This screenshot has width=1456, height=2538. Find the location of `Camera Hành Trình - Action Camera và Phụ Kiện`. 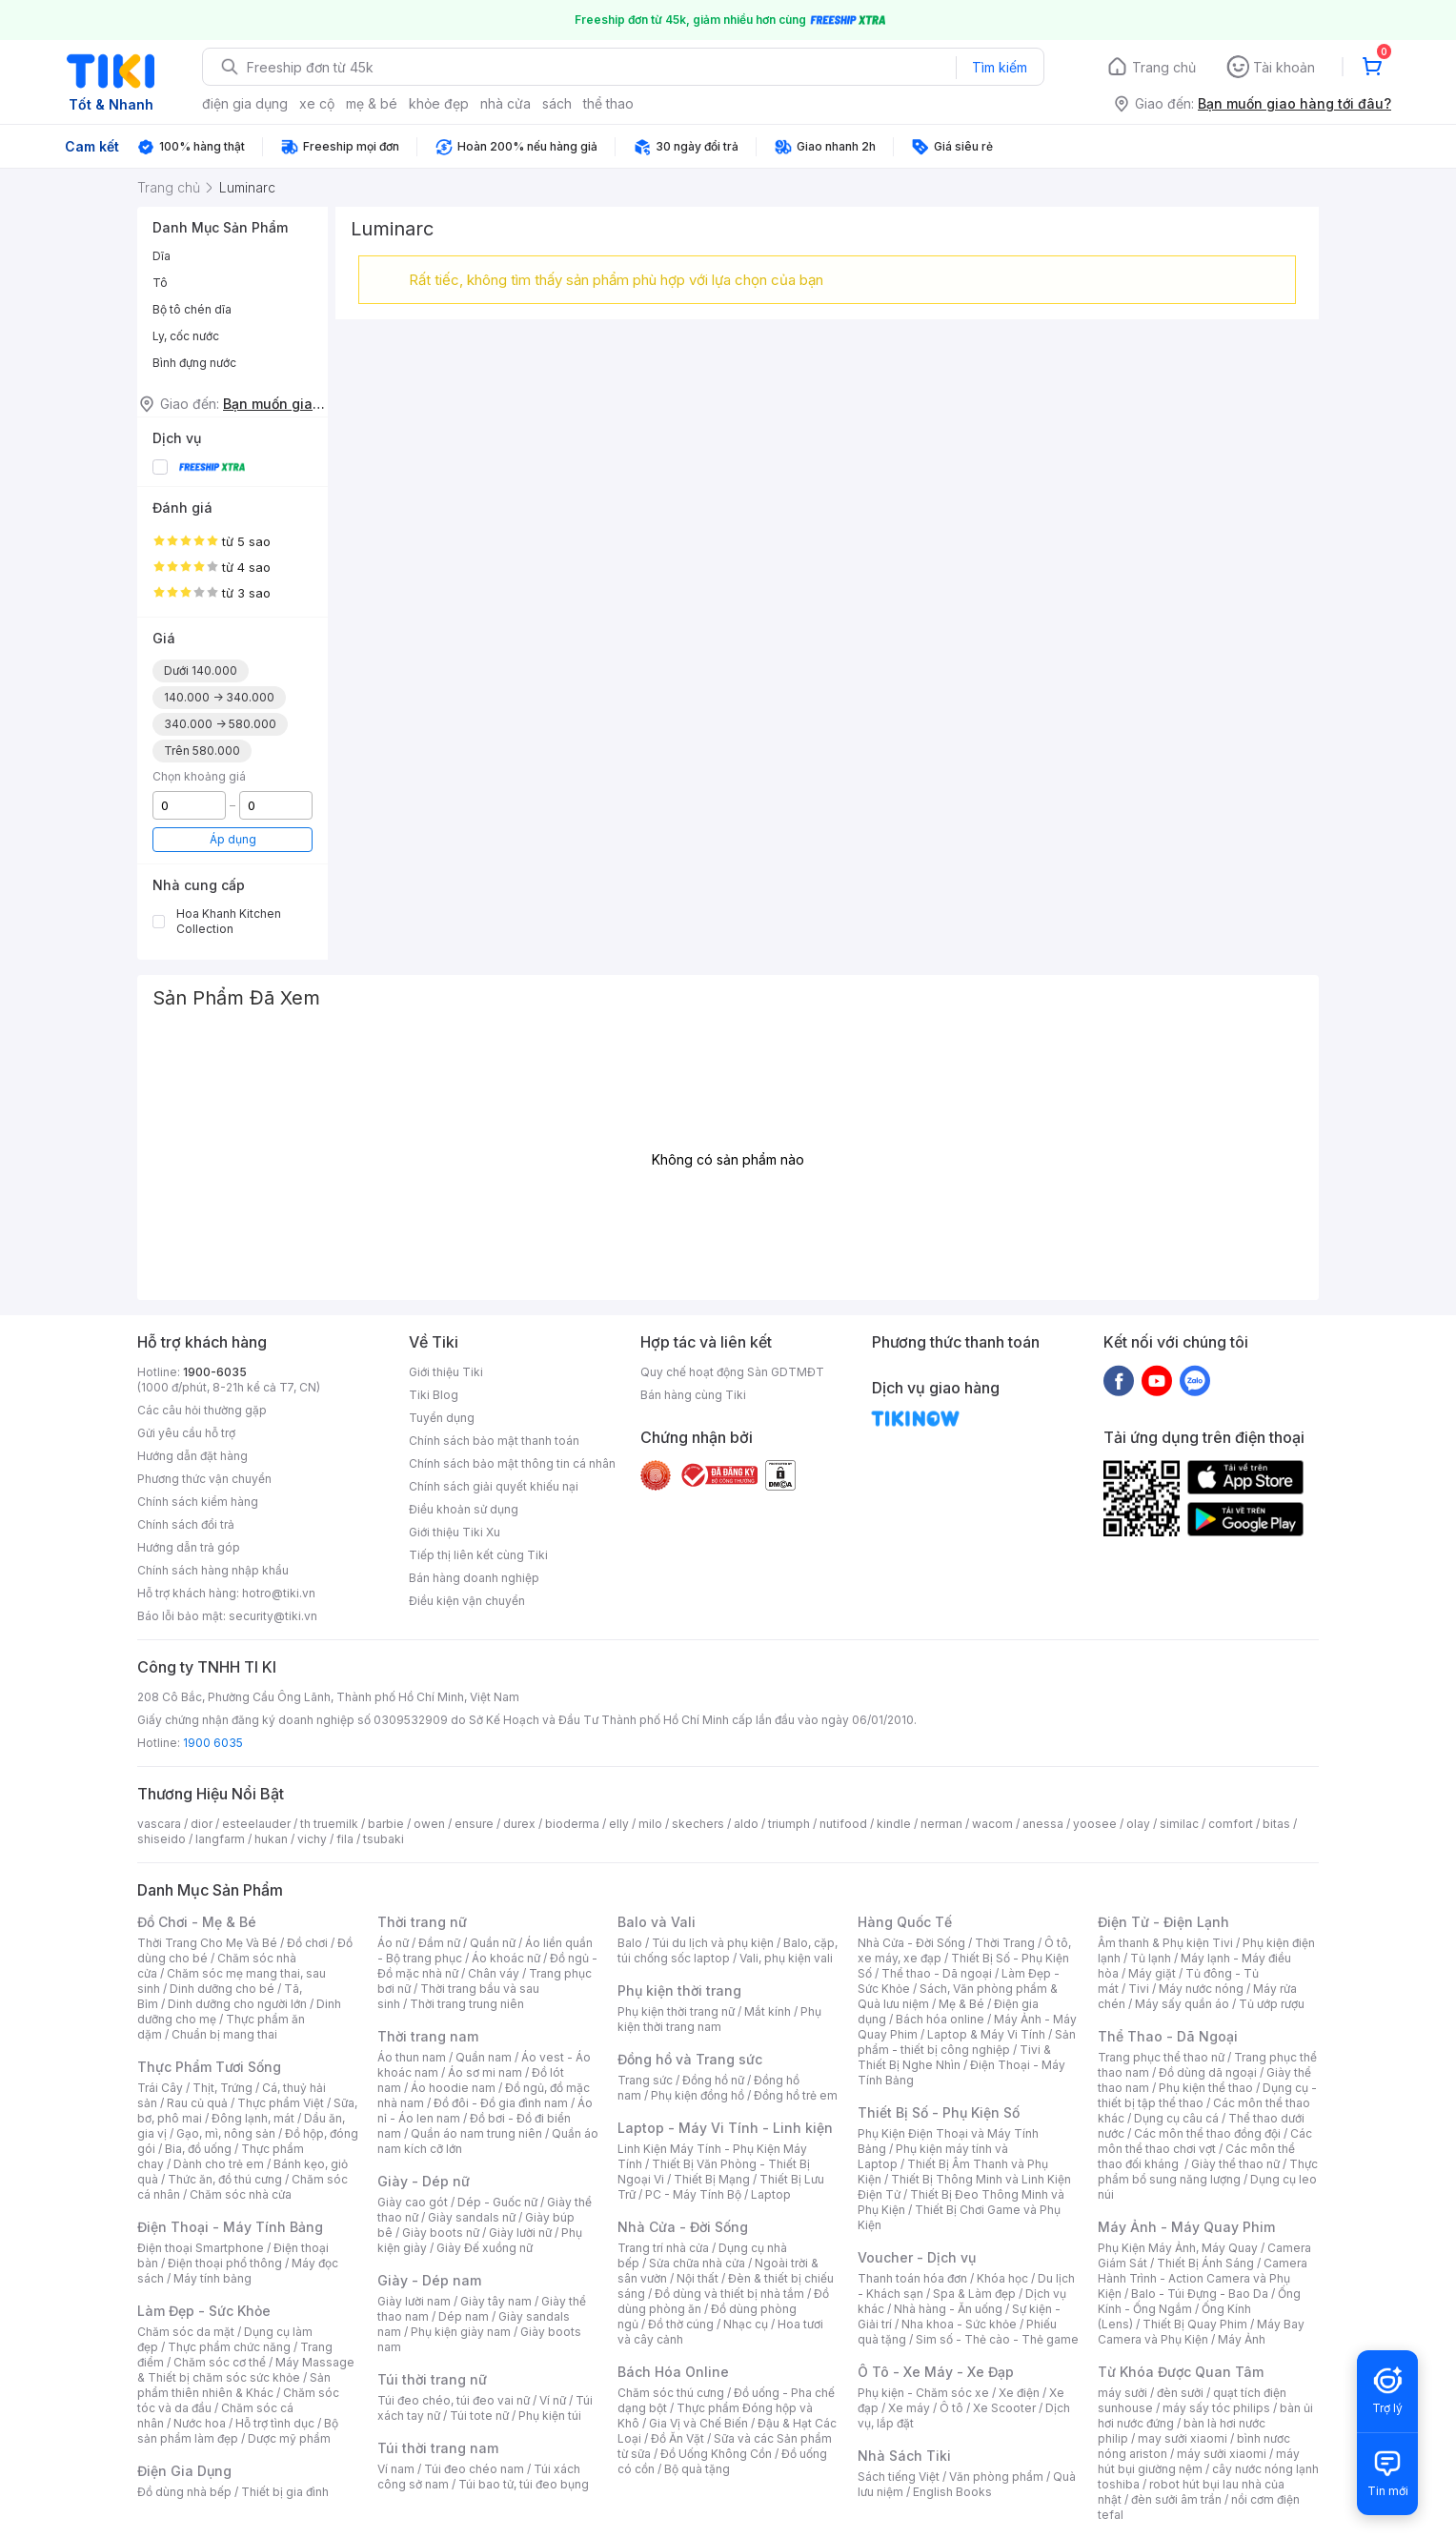

Camera Hành Trình - Action Camera và Phụ Kiện is located at coordinates (1202, 2278).